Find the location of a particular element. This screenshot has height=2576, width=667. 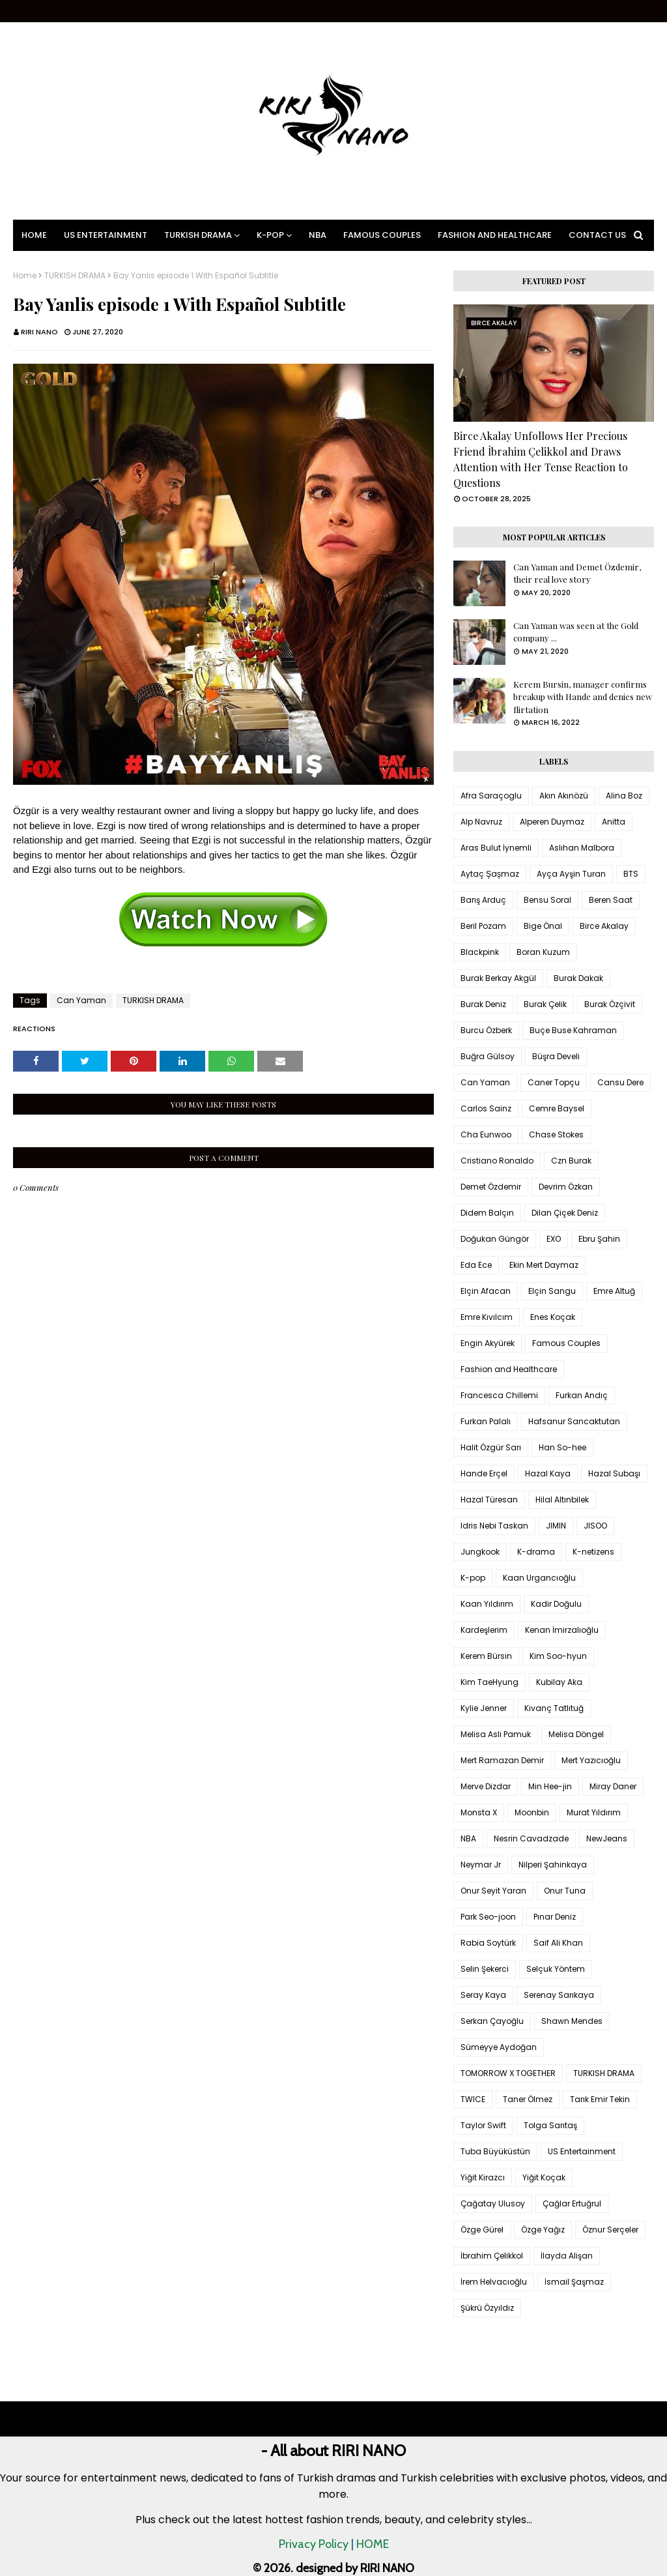

K-netizens is located at coordinates (593, 1551).